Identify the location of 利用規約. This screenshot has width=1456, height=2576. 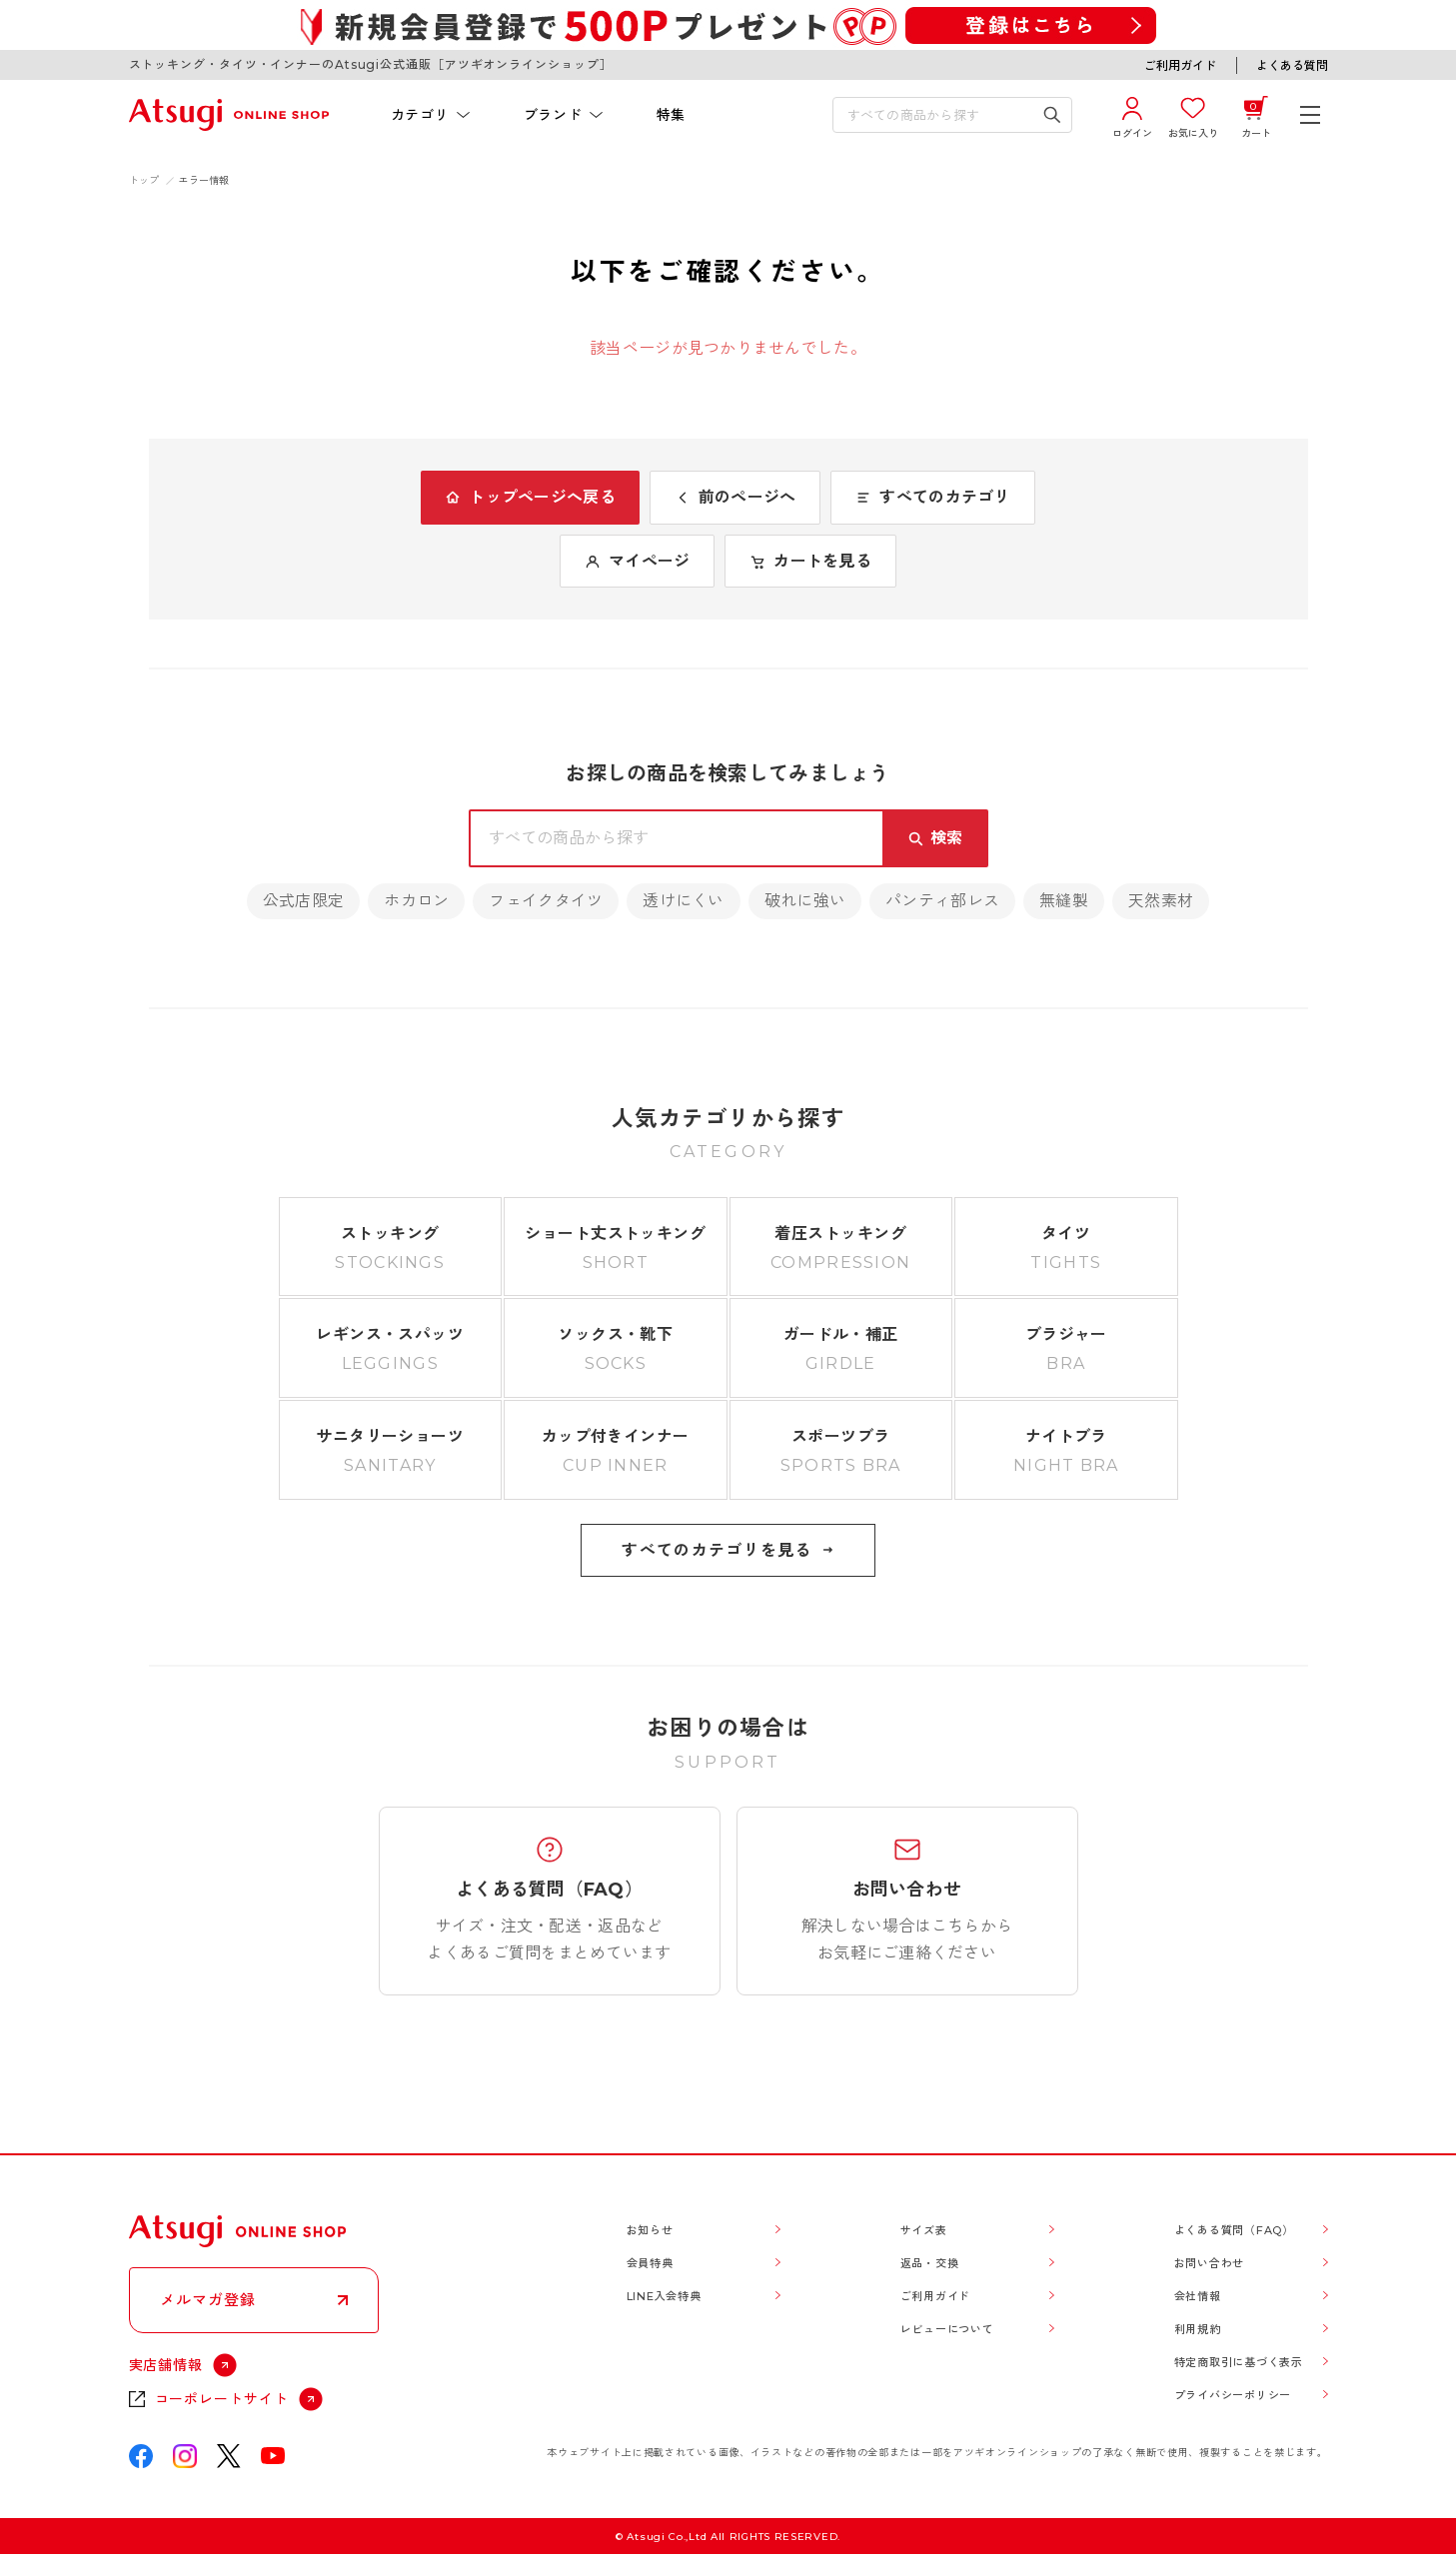
(1197, 2329).